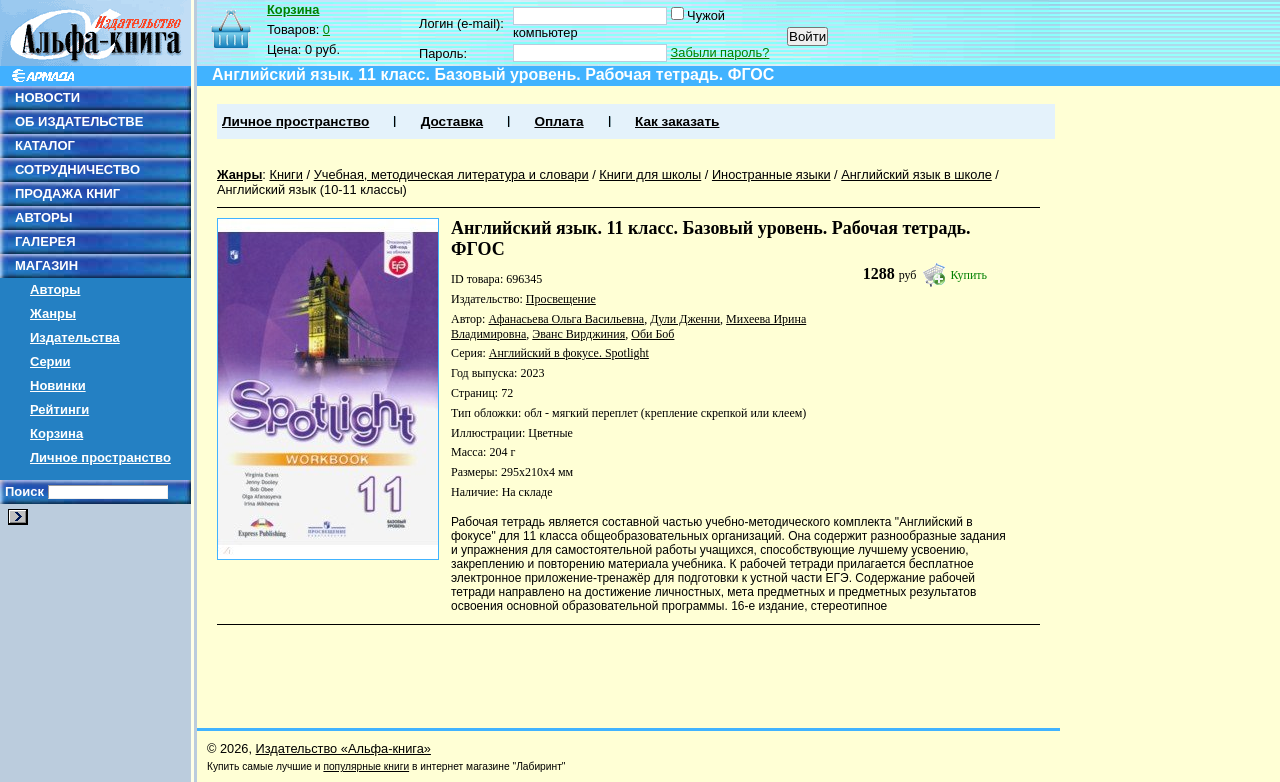 The height and width of the screenshot is (782, 1280). I want to click on ГАЛЕРЕЯ, so click(45, 241).